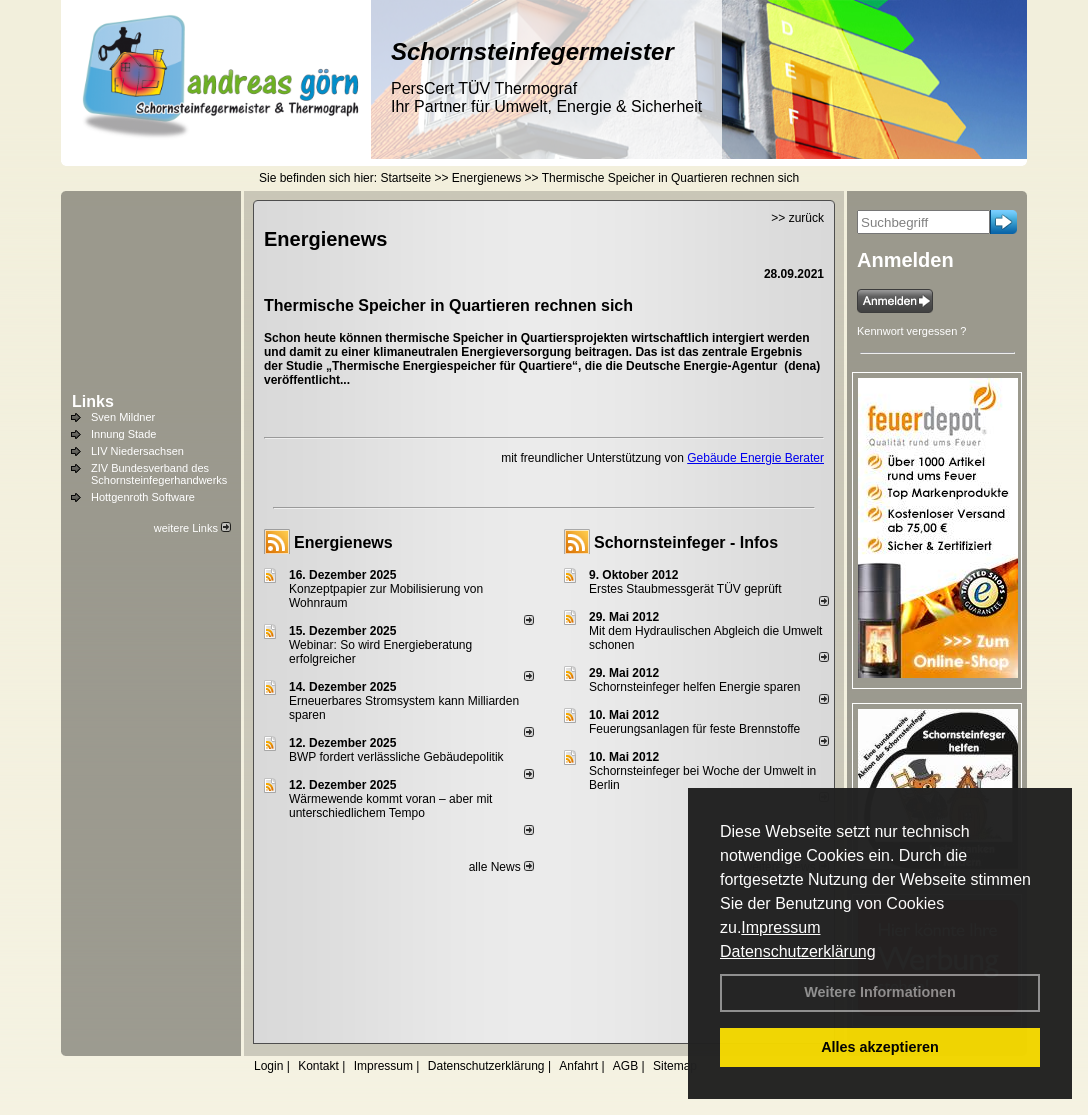 The width and height of the screenshot is (1088, 1115). Describe the element at coordinates (780, 927) in the screenshot. I see `Impressum` at that location.